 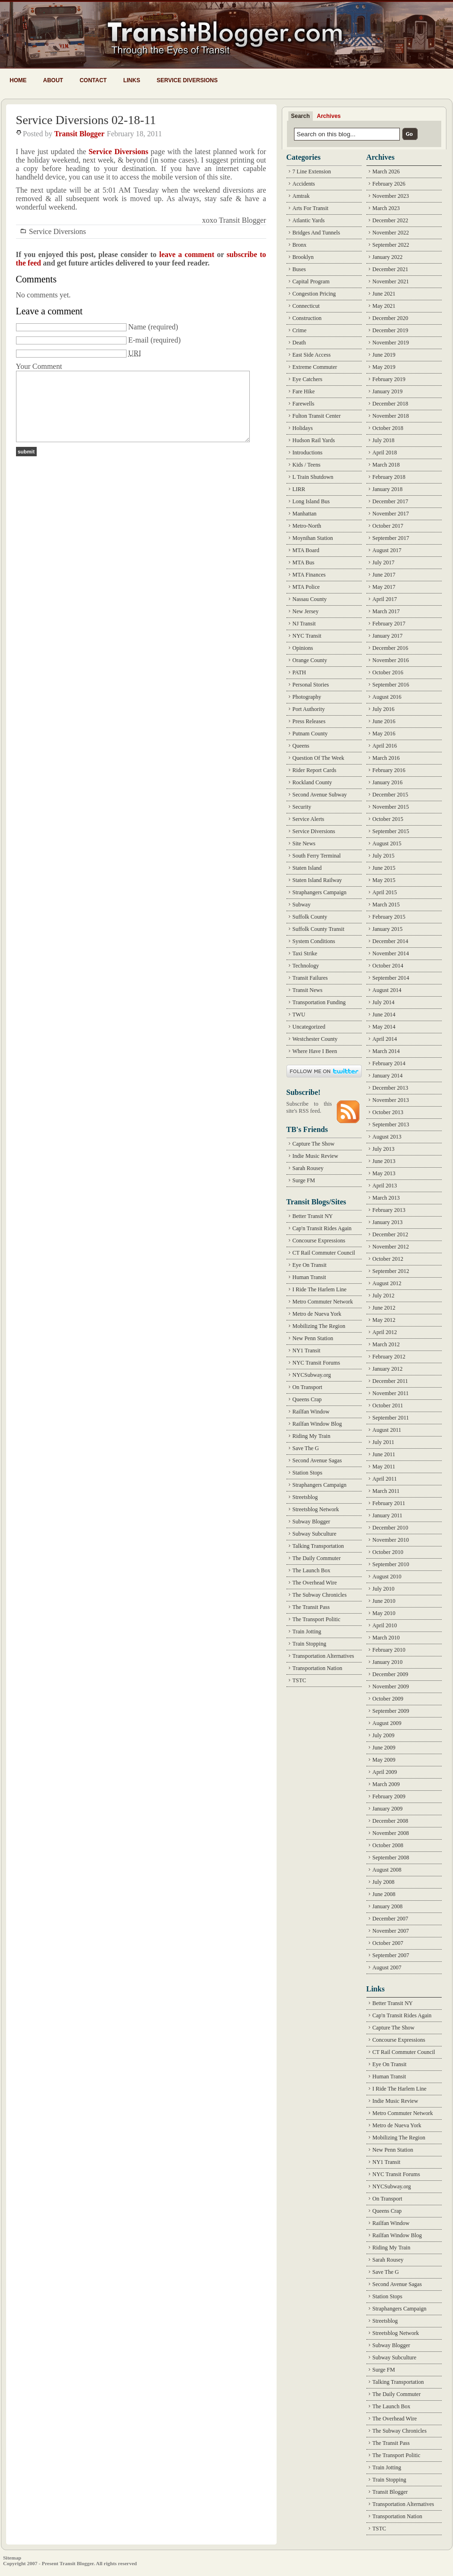 What do you see at coordinates (387, 990) in the screenshot?
I see `August 2014` at bounding box center [387, 990].